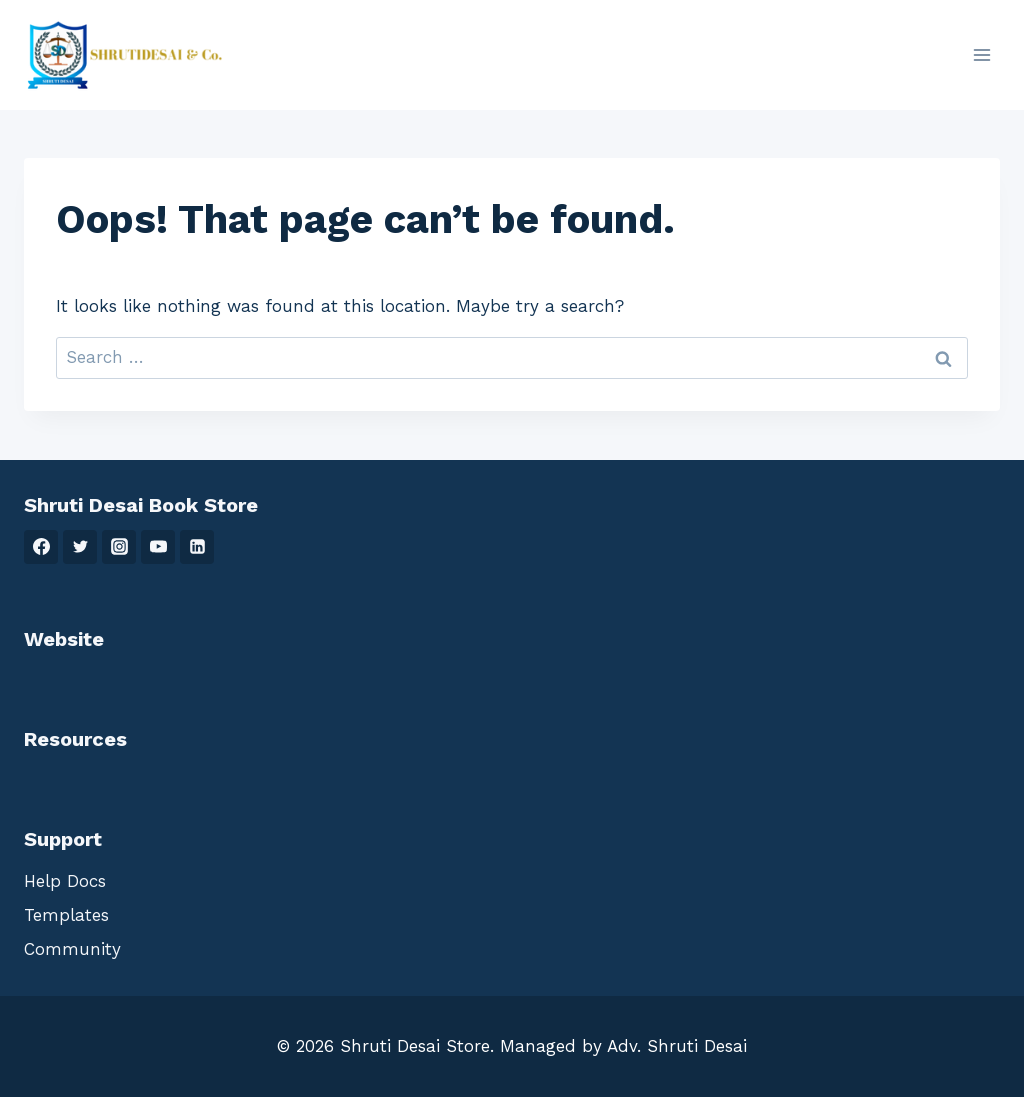 The width and height of the screenshot is (1024, 1097). Describe the element at coordinates (197, 547) in the screenshot. I see `[Linkedin]` at that location.